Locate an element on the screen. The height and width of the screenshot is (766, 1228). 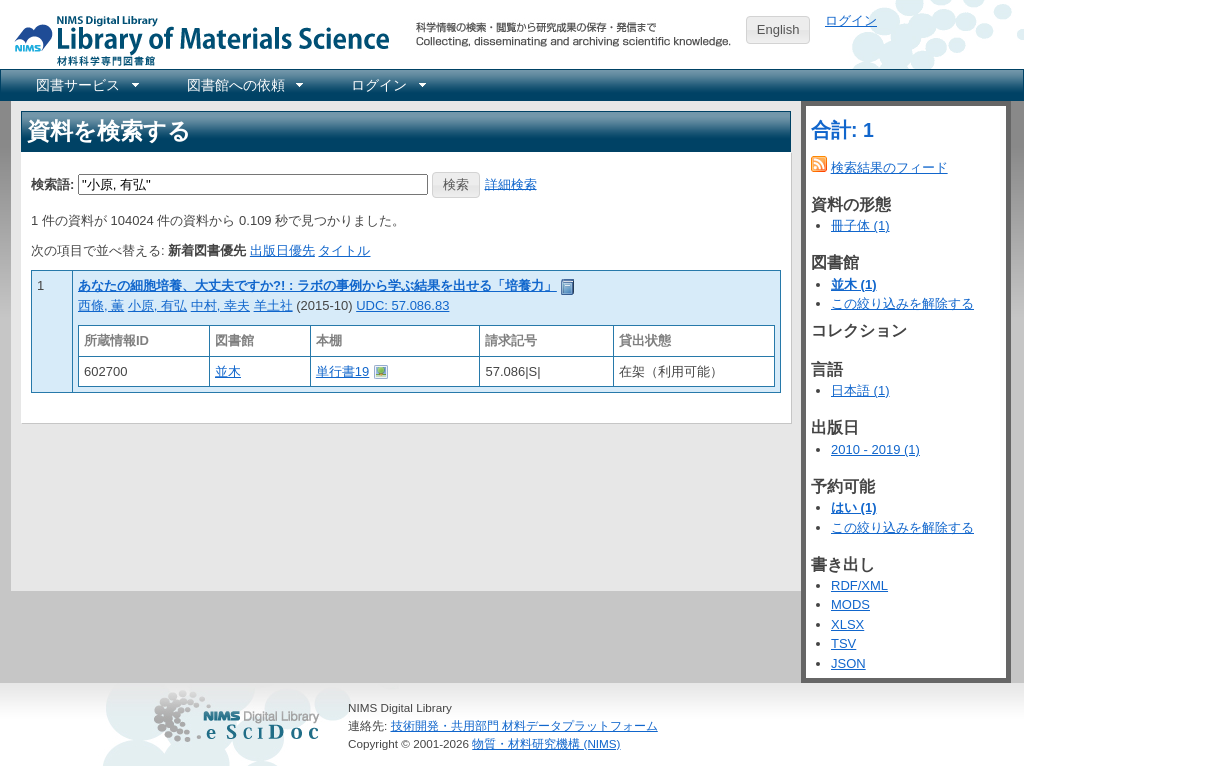
NIMS Library Portal is located at coordinates (196, 39).